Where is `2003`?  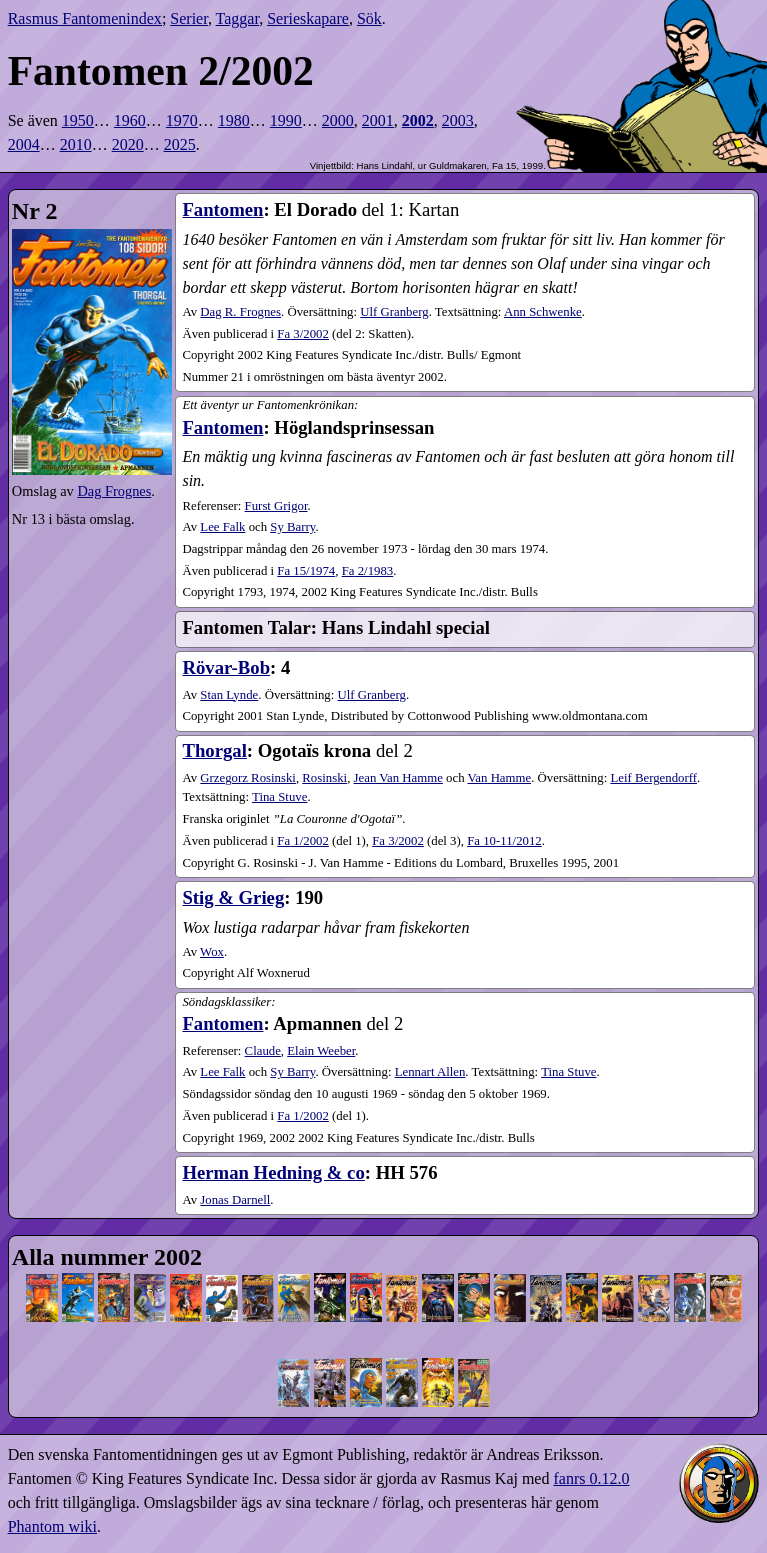
2003 is located at coordinates (458, 120).